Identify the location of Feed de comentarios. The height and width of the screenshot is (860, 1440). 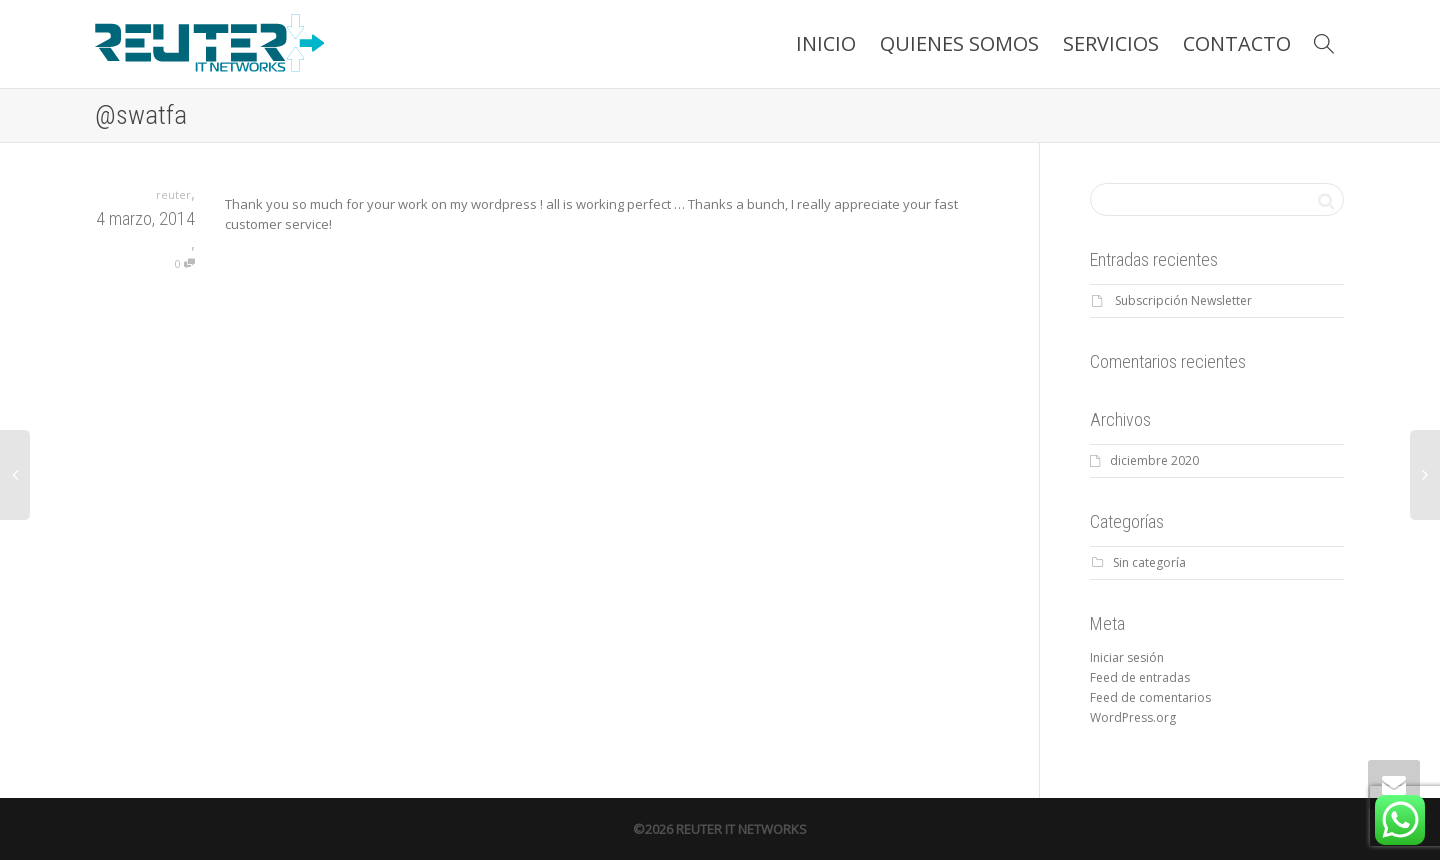
(1150, 697).